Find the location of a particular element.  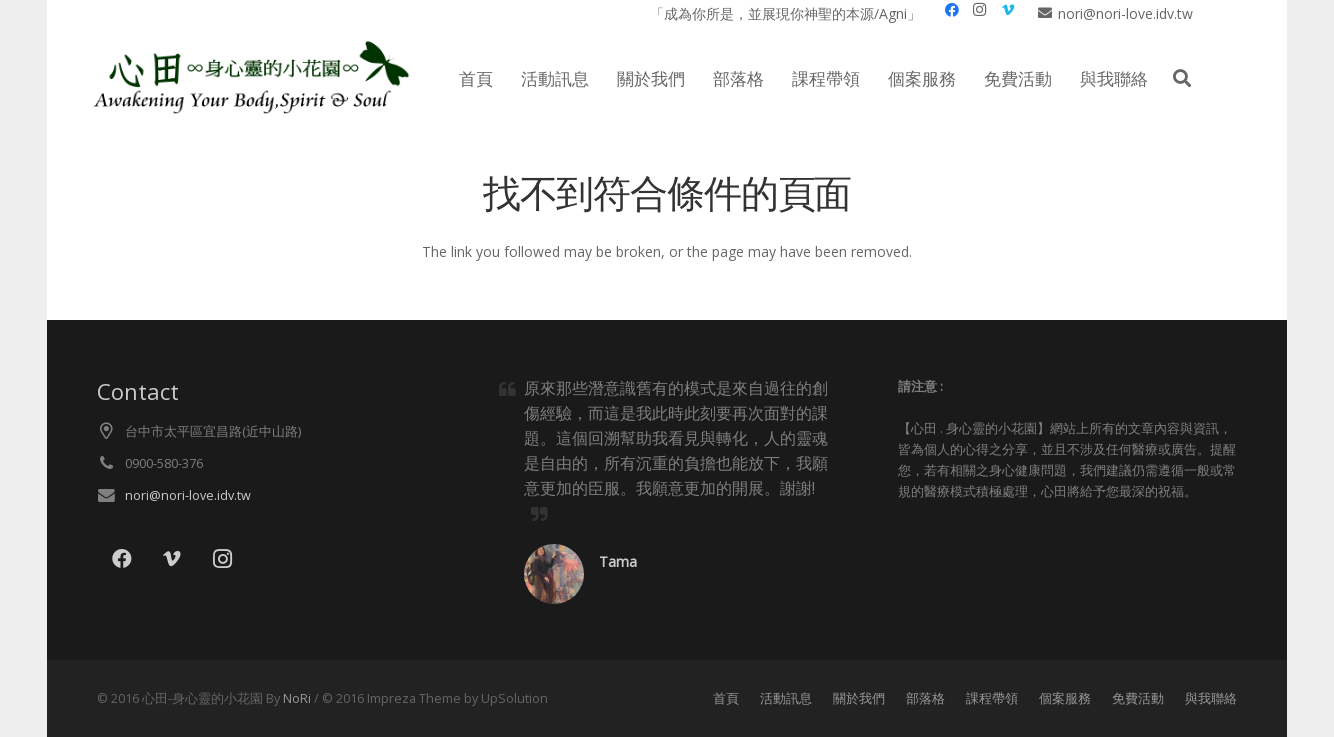

[Vimeo] is located at coordinates (172, 559).